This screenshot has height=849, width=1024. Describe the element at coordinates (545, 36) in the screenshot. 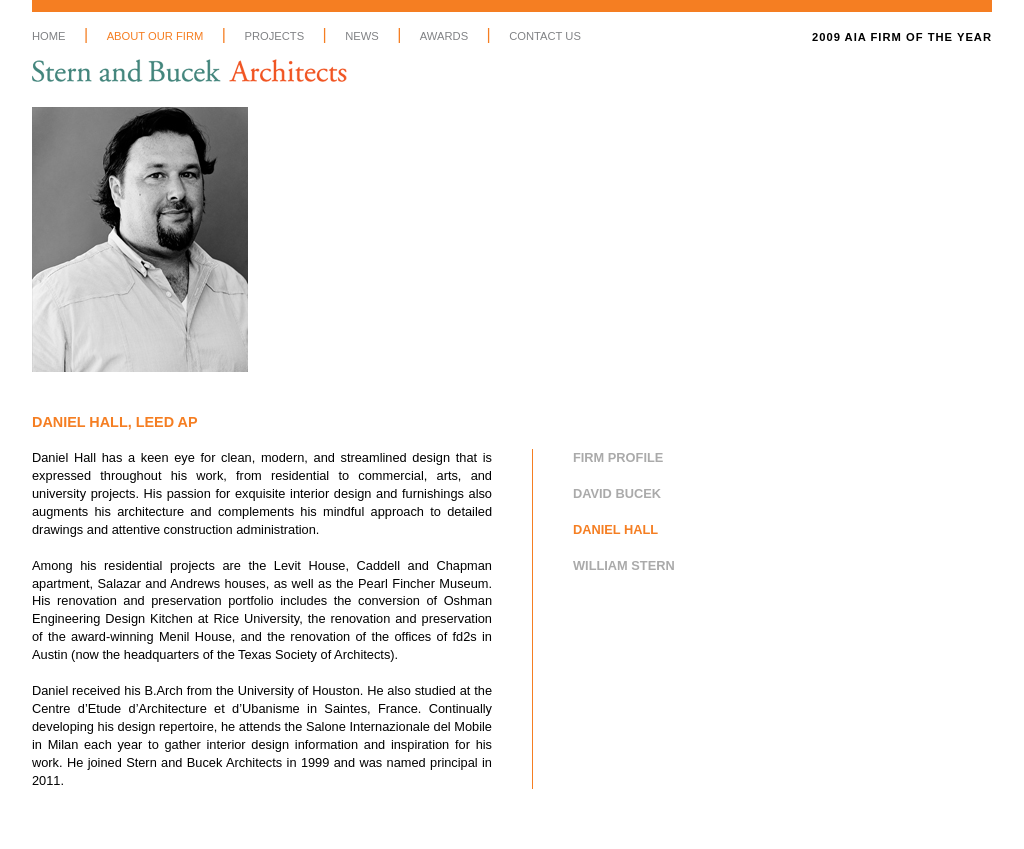

I see `Contact Us` at that location.